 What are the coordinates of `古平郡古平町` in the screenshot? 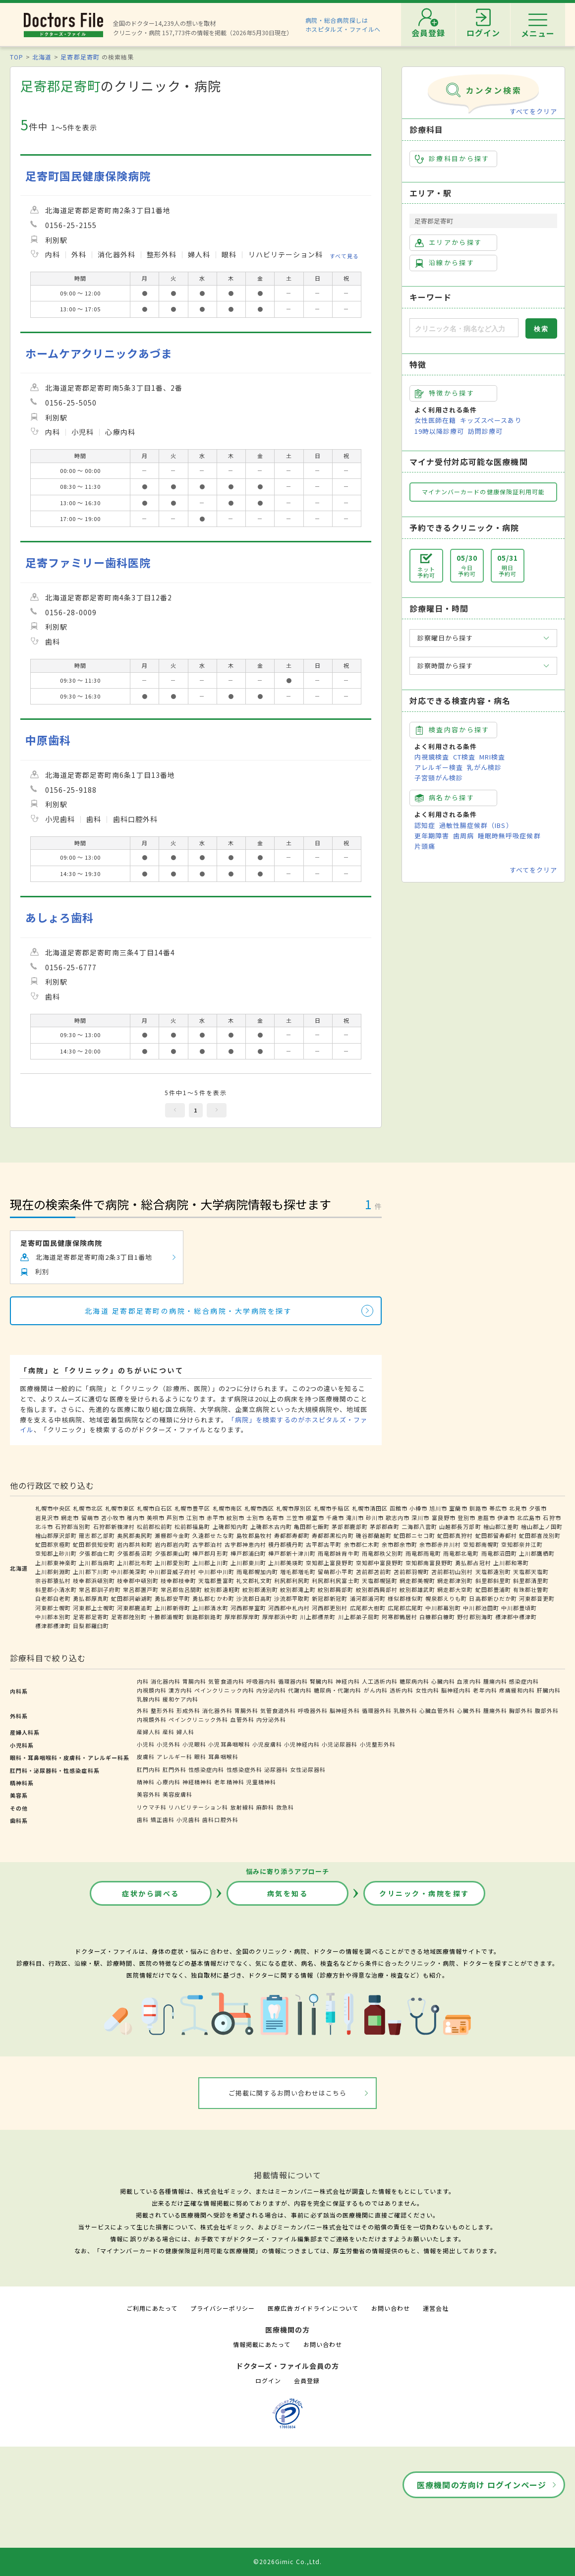 It's located at (324, 1544).